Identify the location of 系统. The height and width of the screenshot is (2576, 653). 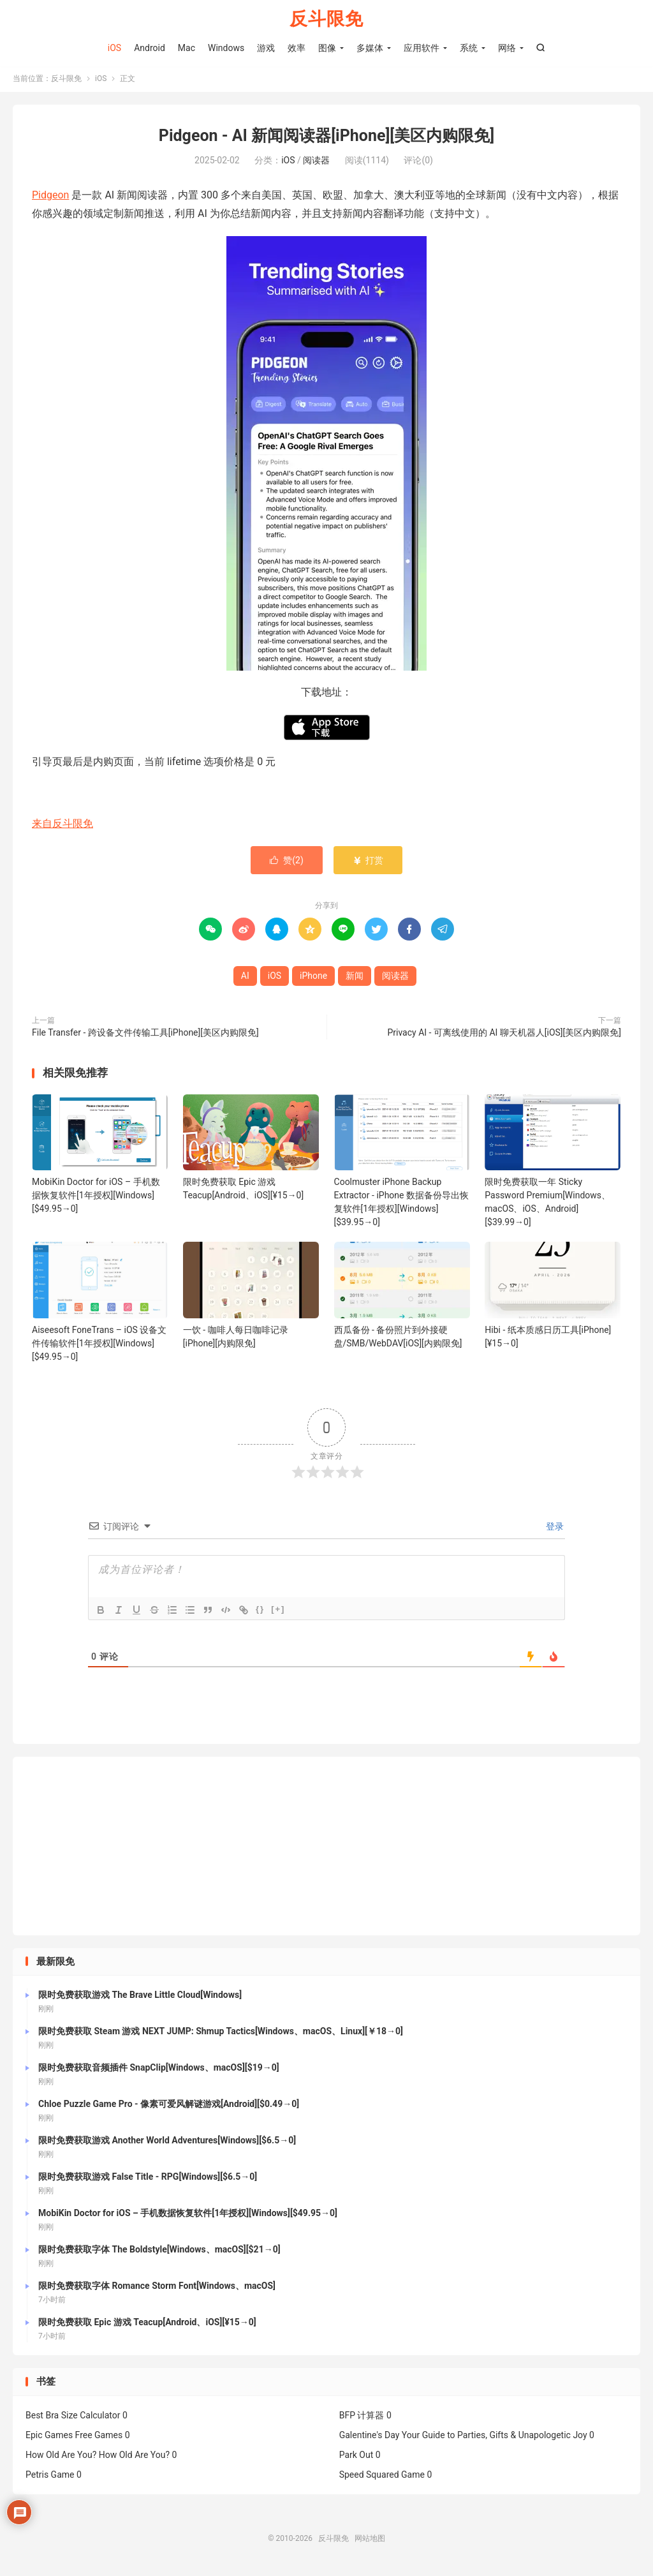
(469, 48).